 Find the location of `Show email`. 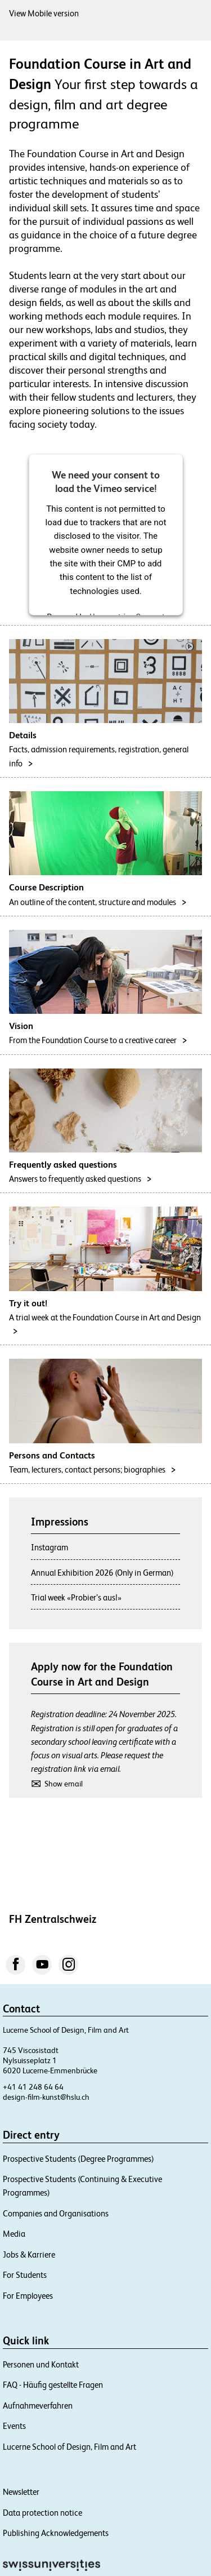

Show email is located at coordinates (63, 1783).